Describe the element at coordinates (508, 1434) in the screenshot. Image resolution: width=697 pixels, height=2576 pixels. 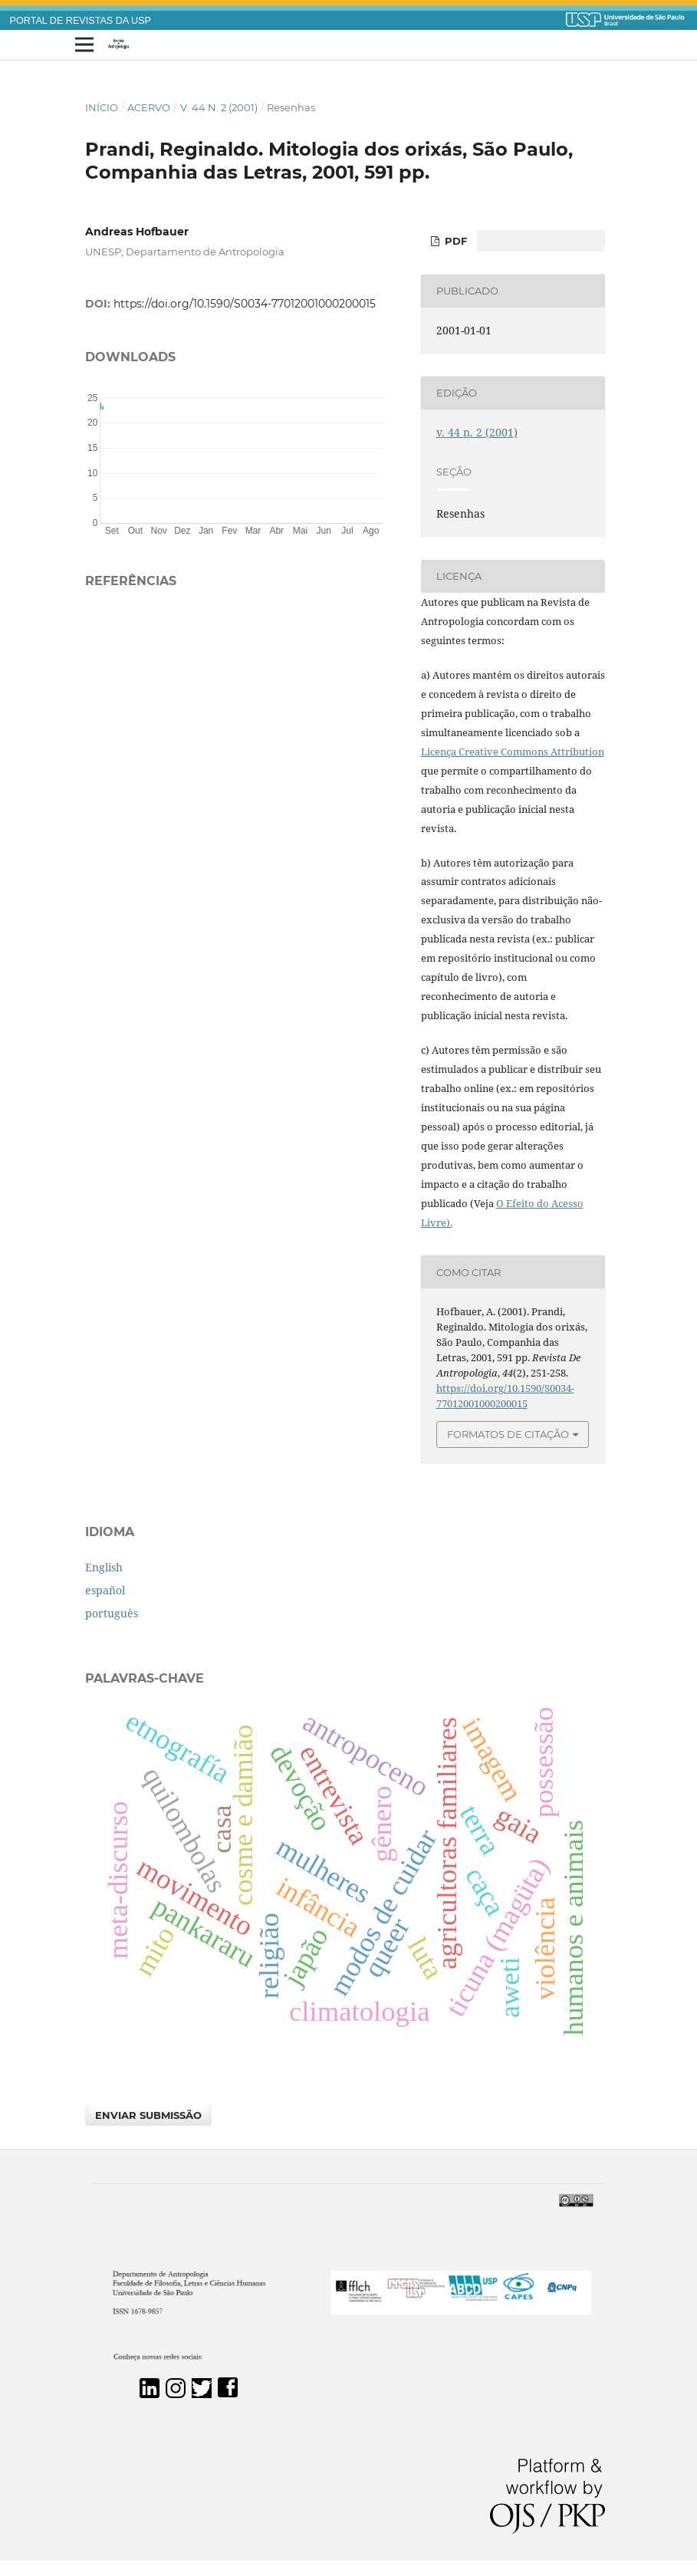
I see `Formatos de Citação` at that location.